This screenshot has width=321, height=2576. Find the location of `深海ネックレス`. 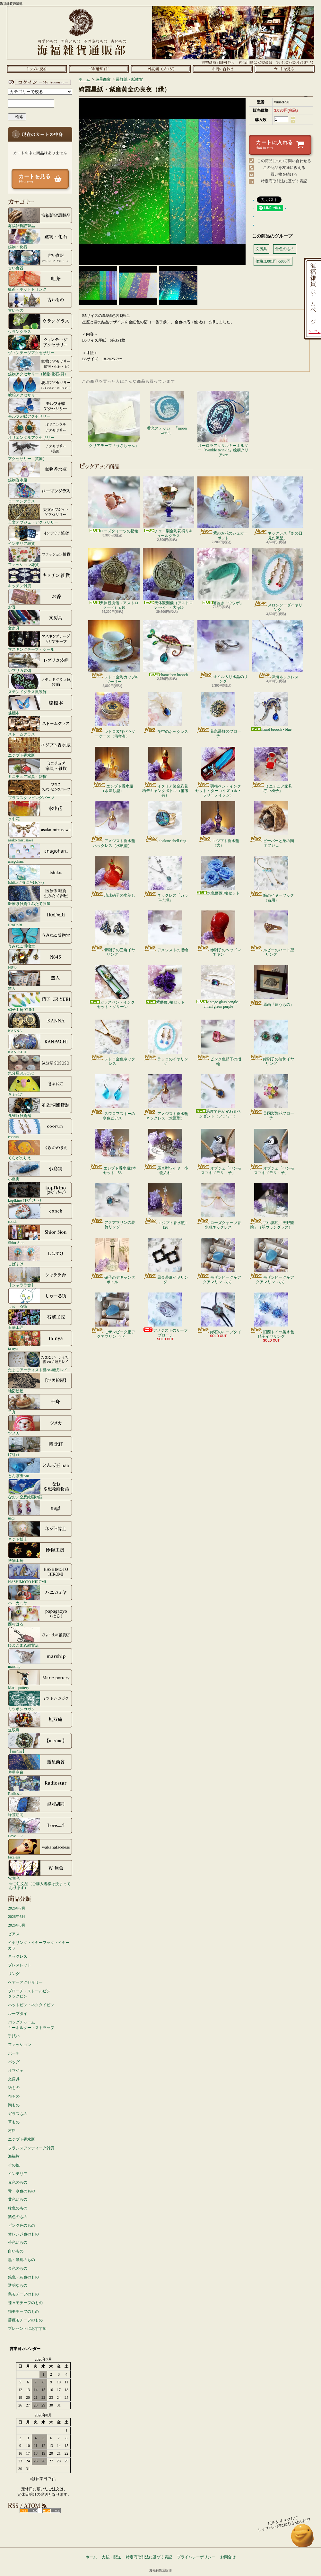

深海ネックレス is located at coordinates (277, 649).